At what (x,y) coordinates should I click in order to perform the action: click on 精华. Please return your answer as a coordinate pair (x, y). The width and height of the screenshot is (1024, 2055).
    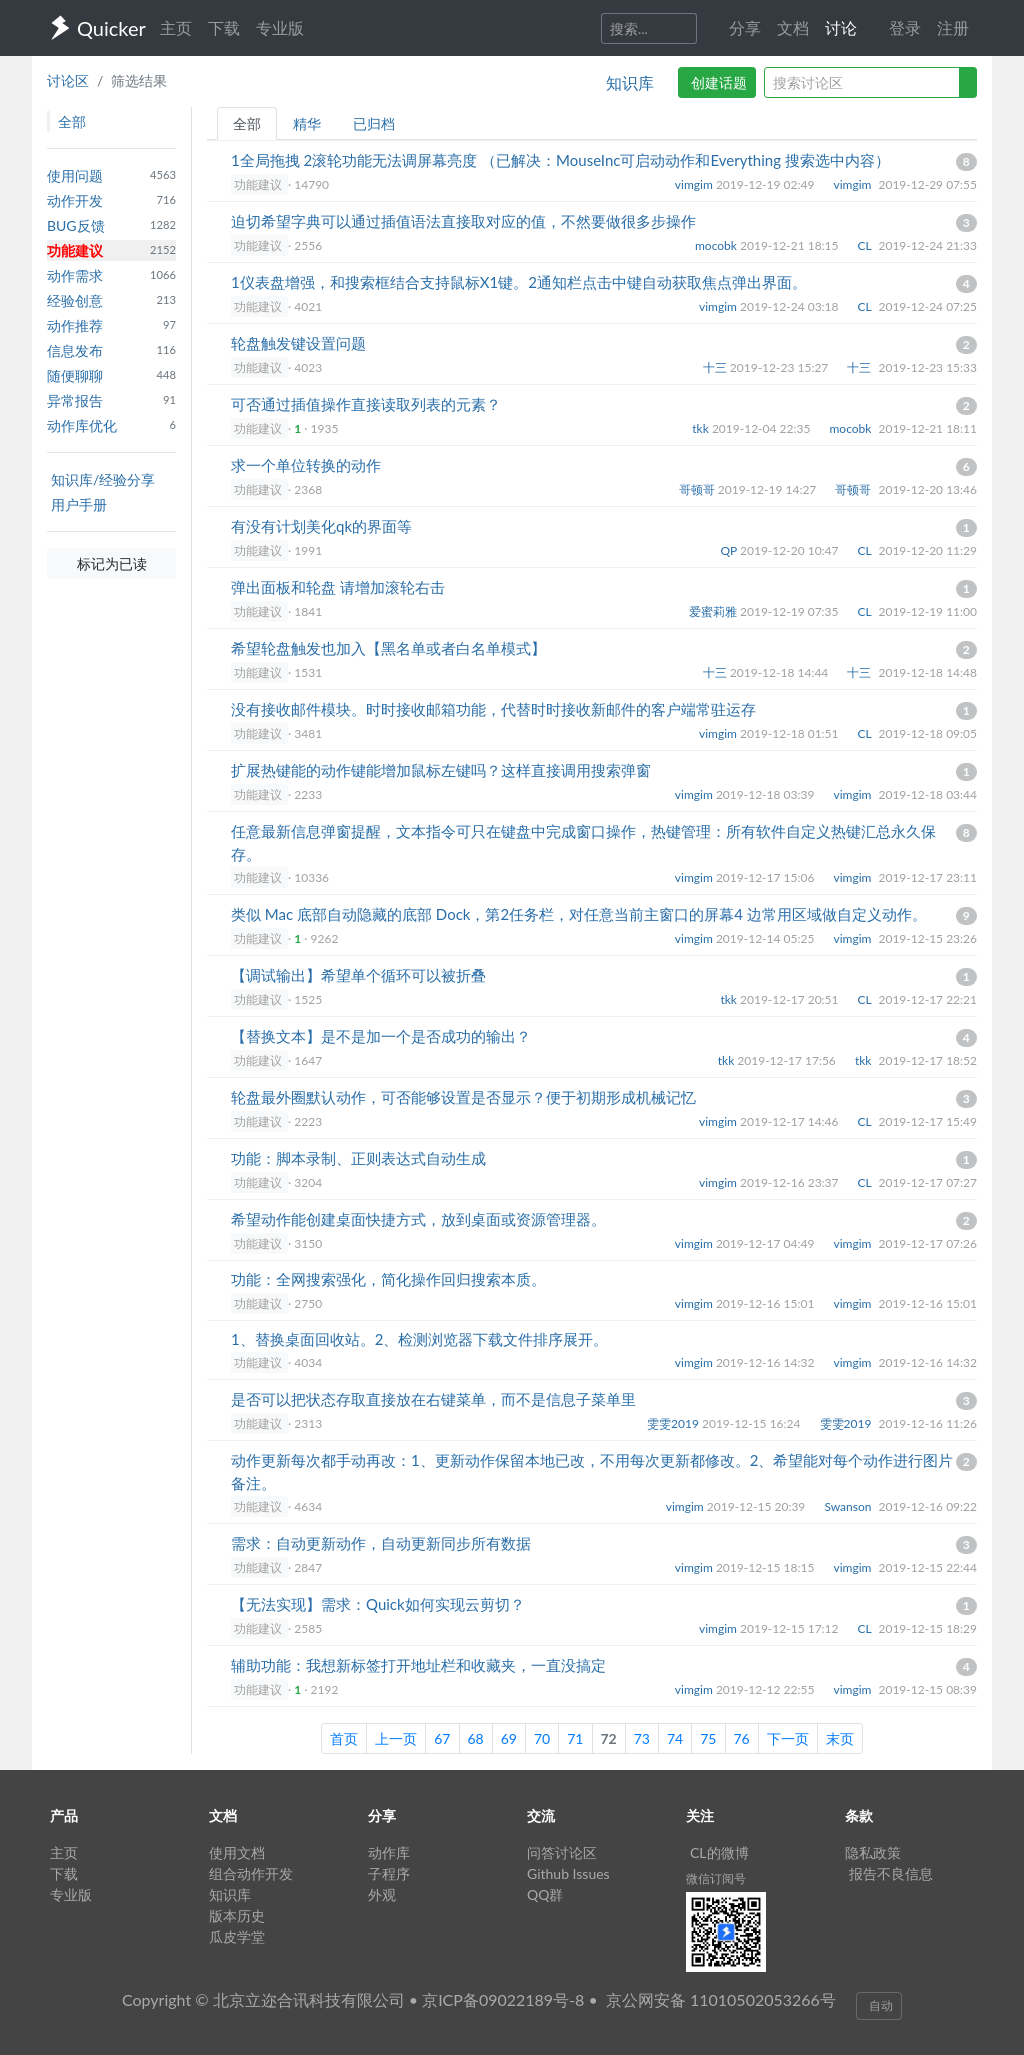
    Looking at the image, I should click on (307, 123).